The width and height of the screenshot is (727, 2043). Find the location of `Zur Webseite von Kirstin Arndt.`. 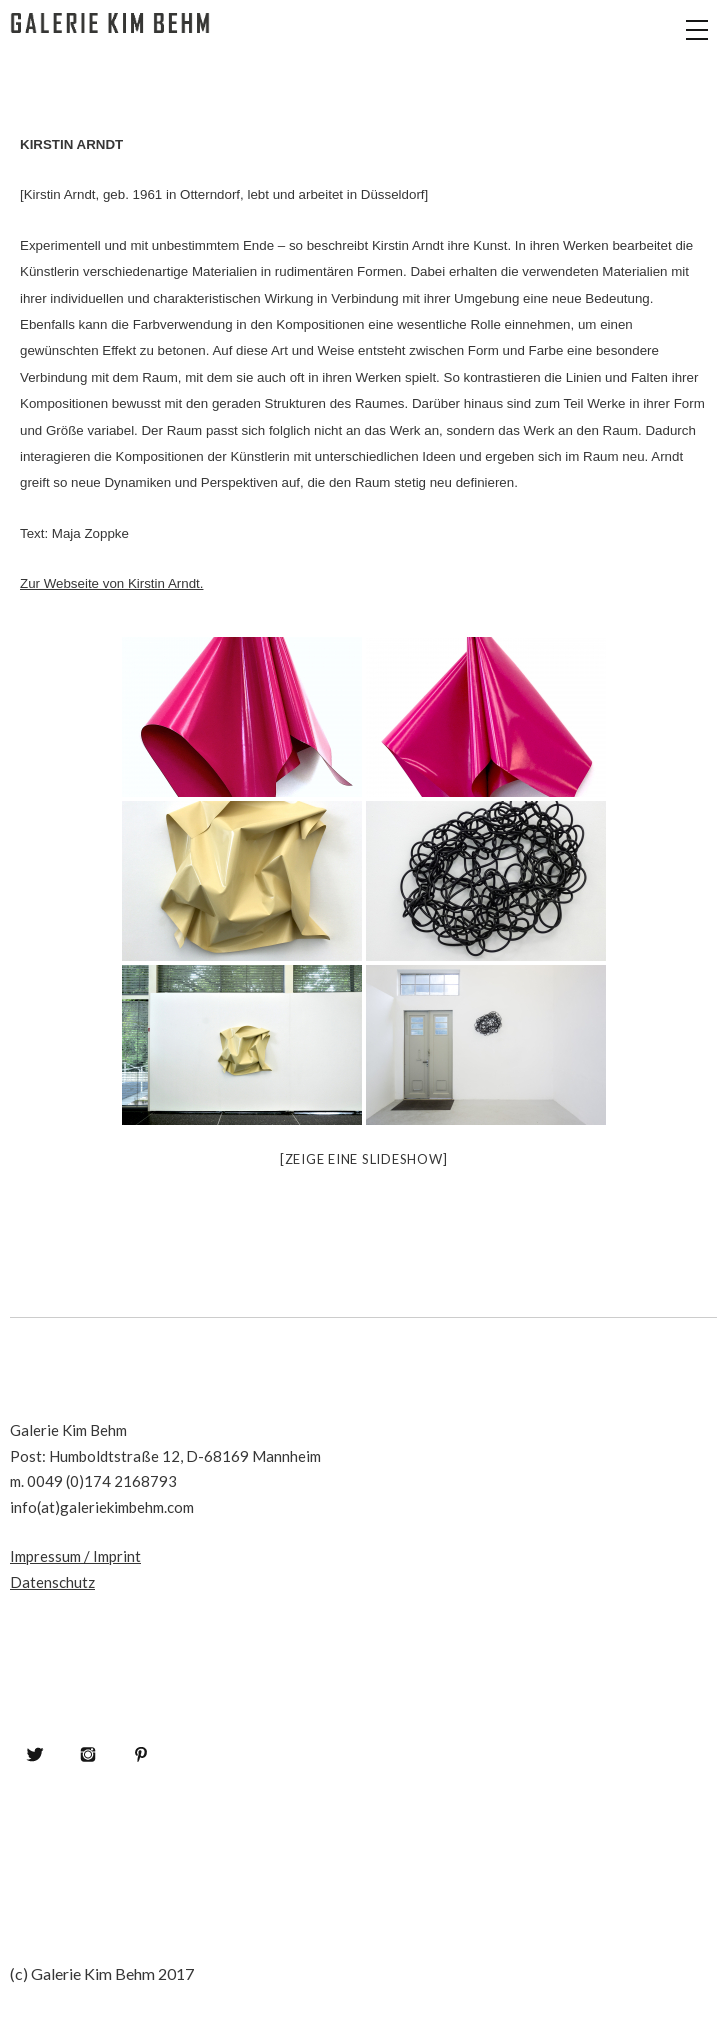

Zur Webseite von Kirstin Arndt. is located at coordinates (111, 583).